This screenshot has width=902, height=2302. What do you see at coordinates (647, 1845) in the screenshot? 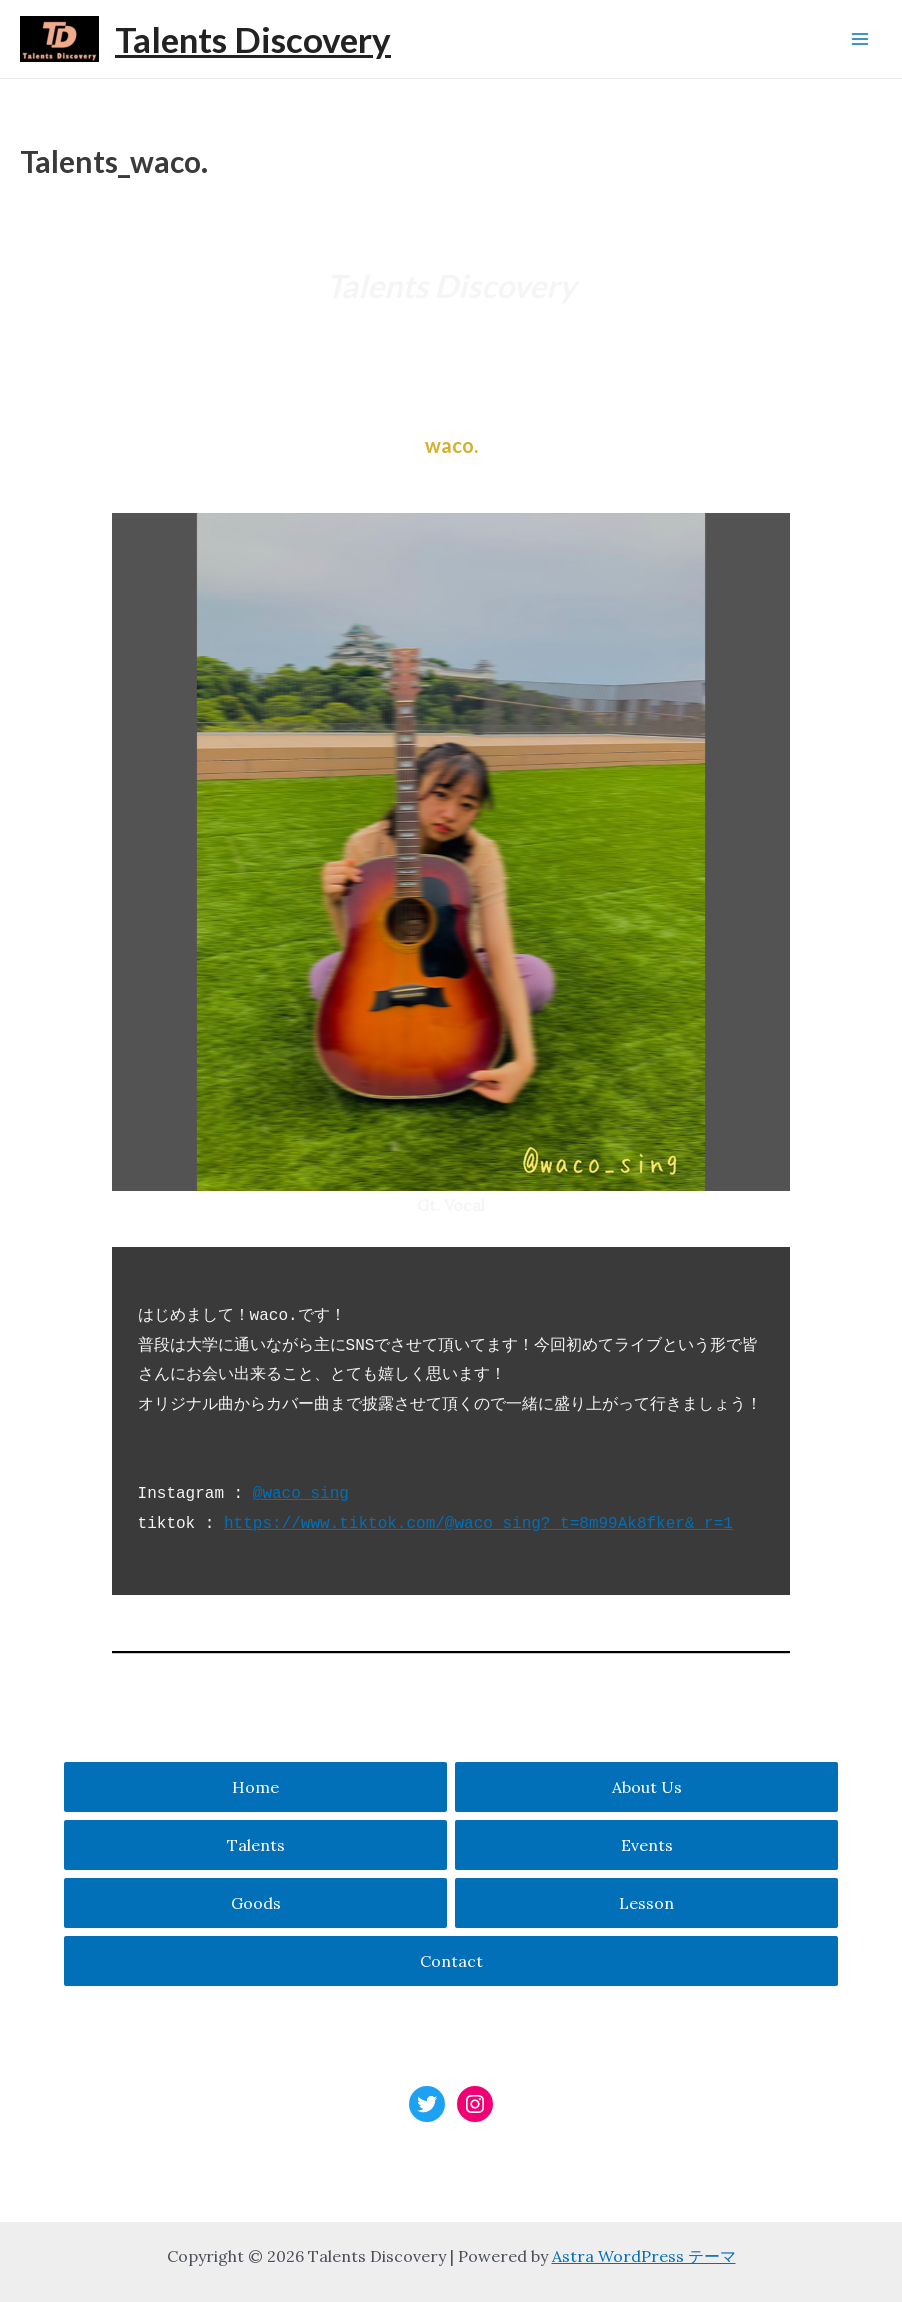
I see `Events` at bounding box center [647, 1845].